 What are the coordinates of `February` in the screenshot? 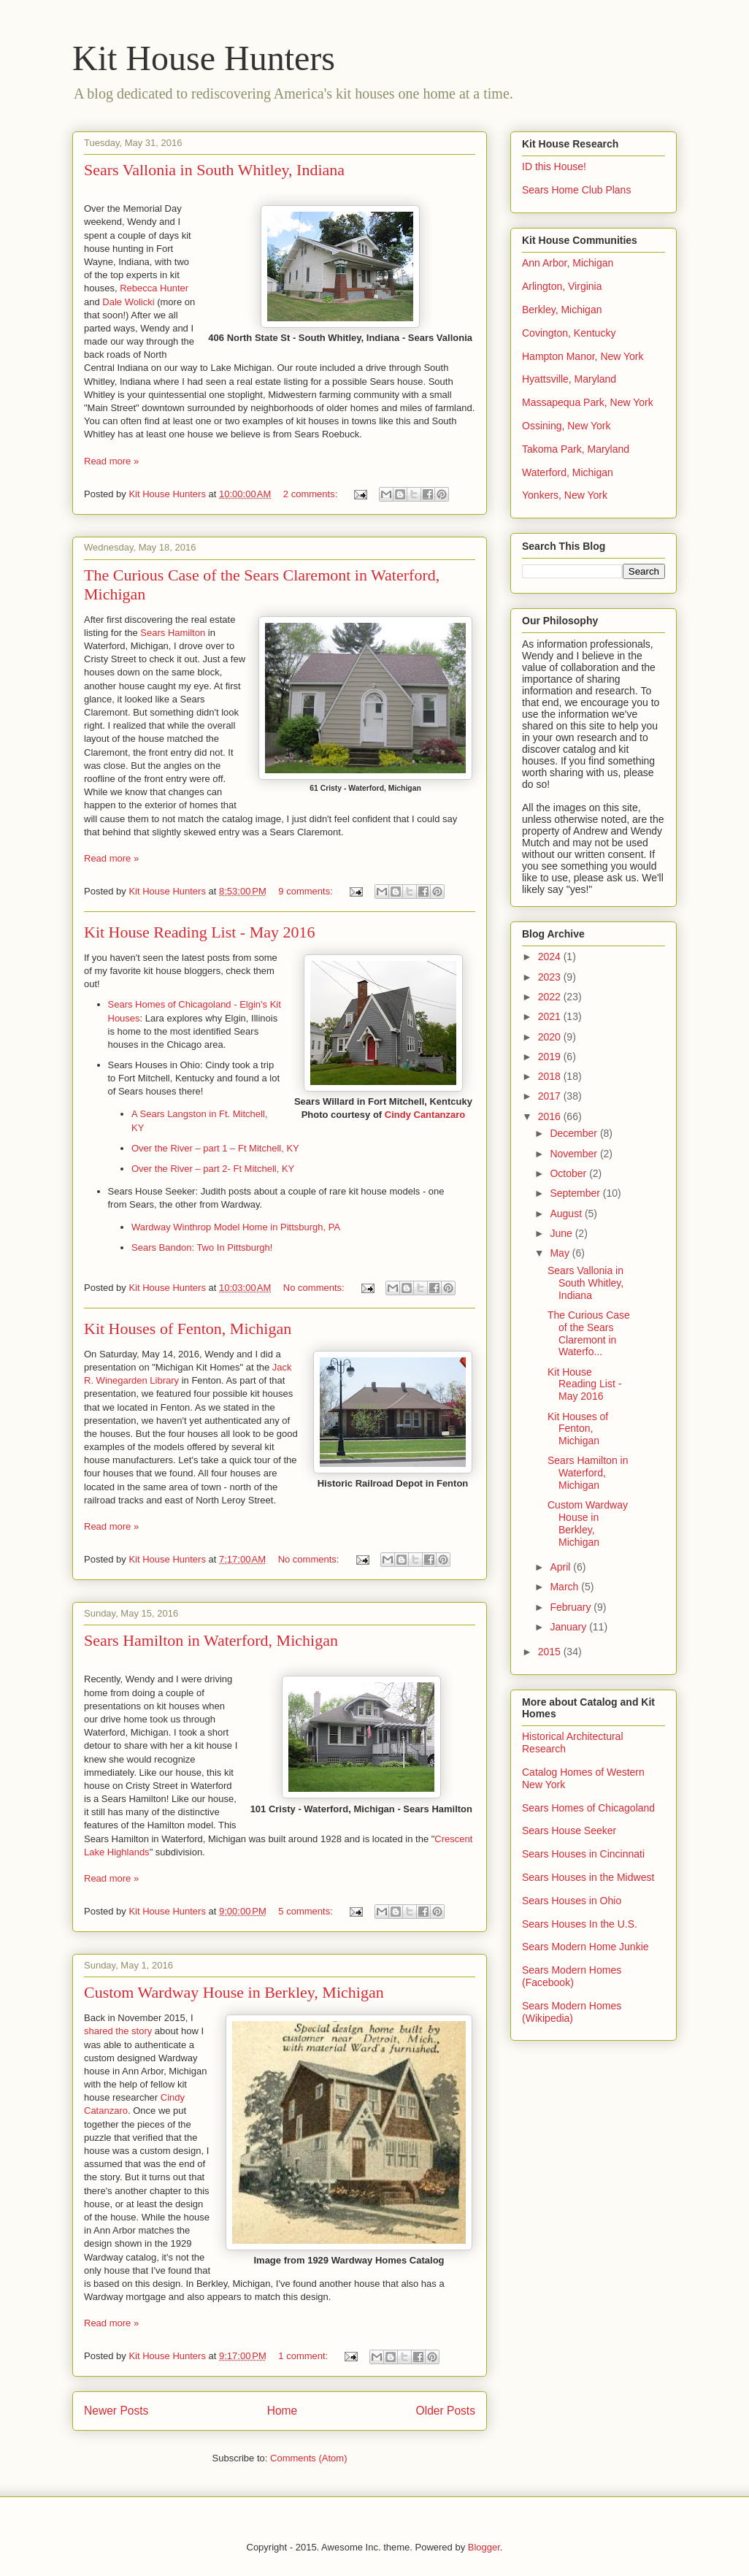 It's located at (572, 1607).